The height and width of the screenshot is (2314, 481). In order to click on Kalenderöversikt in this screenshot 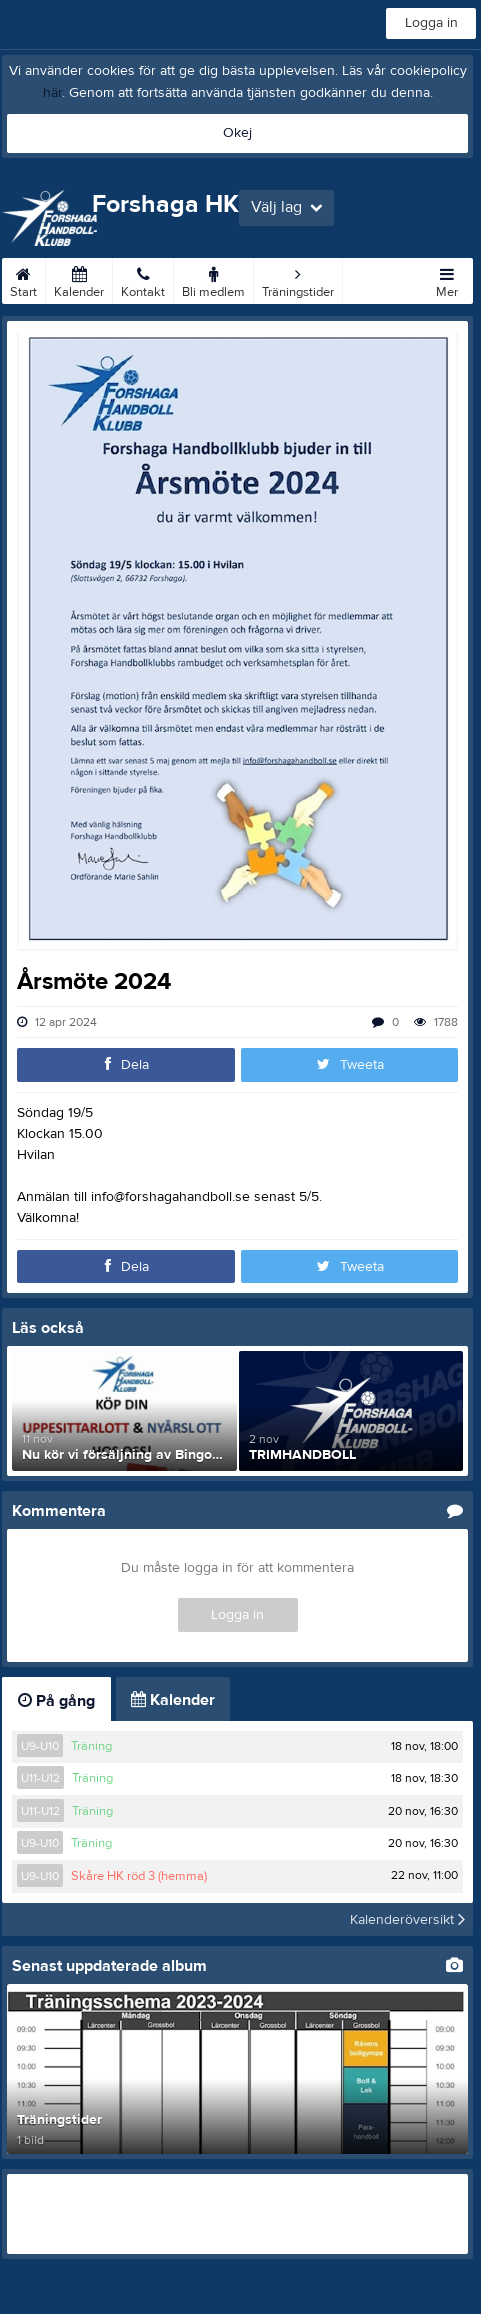, I will do `click(407, 1919)`.